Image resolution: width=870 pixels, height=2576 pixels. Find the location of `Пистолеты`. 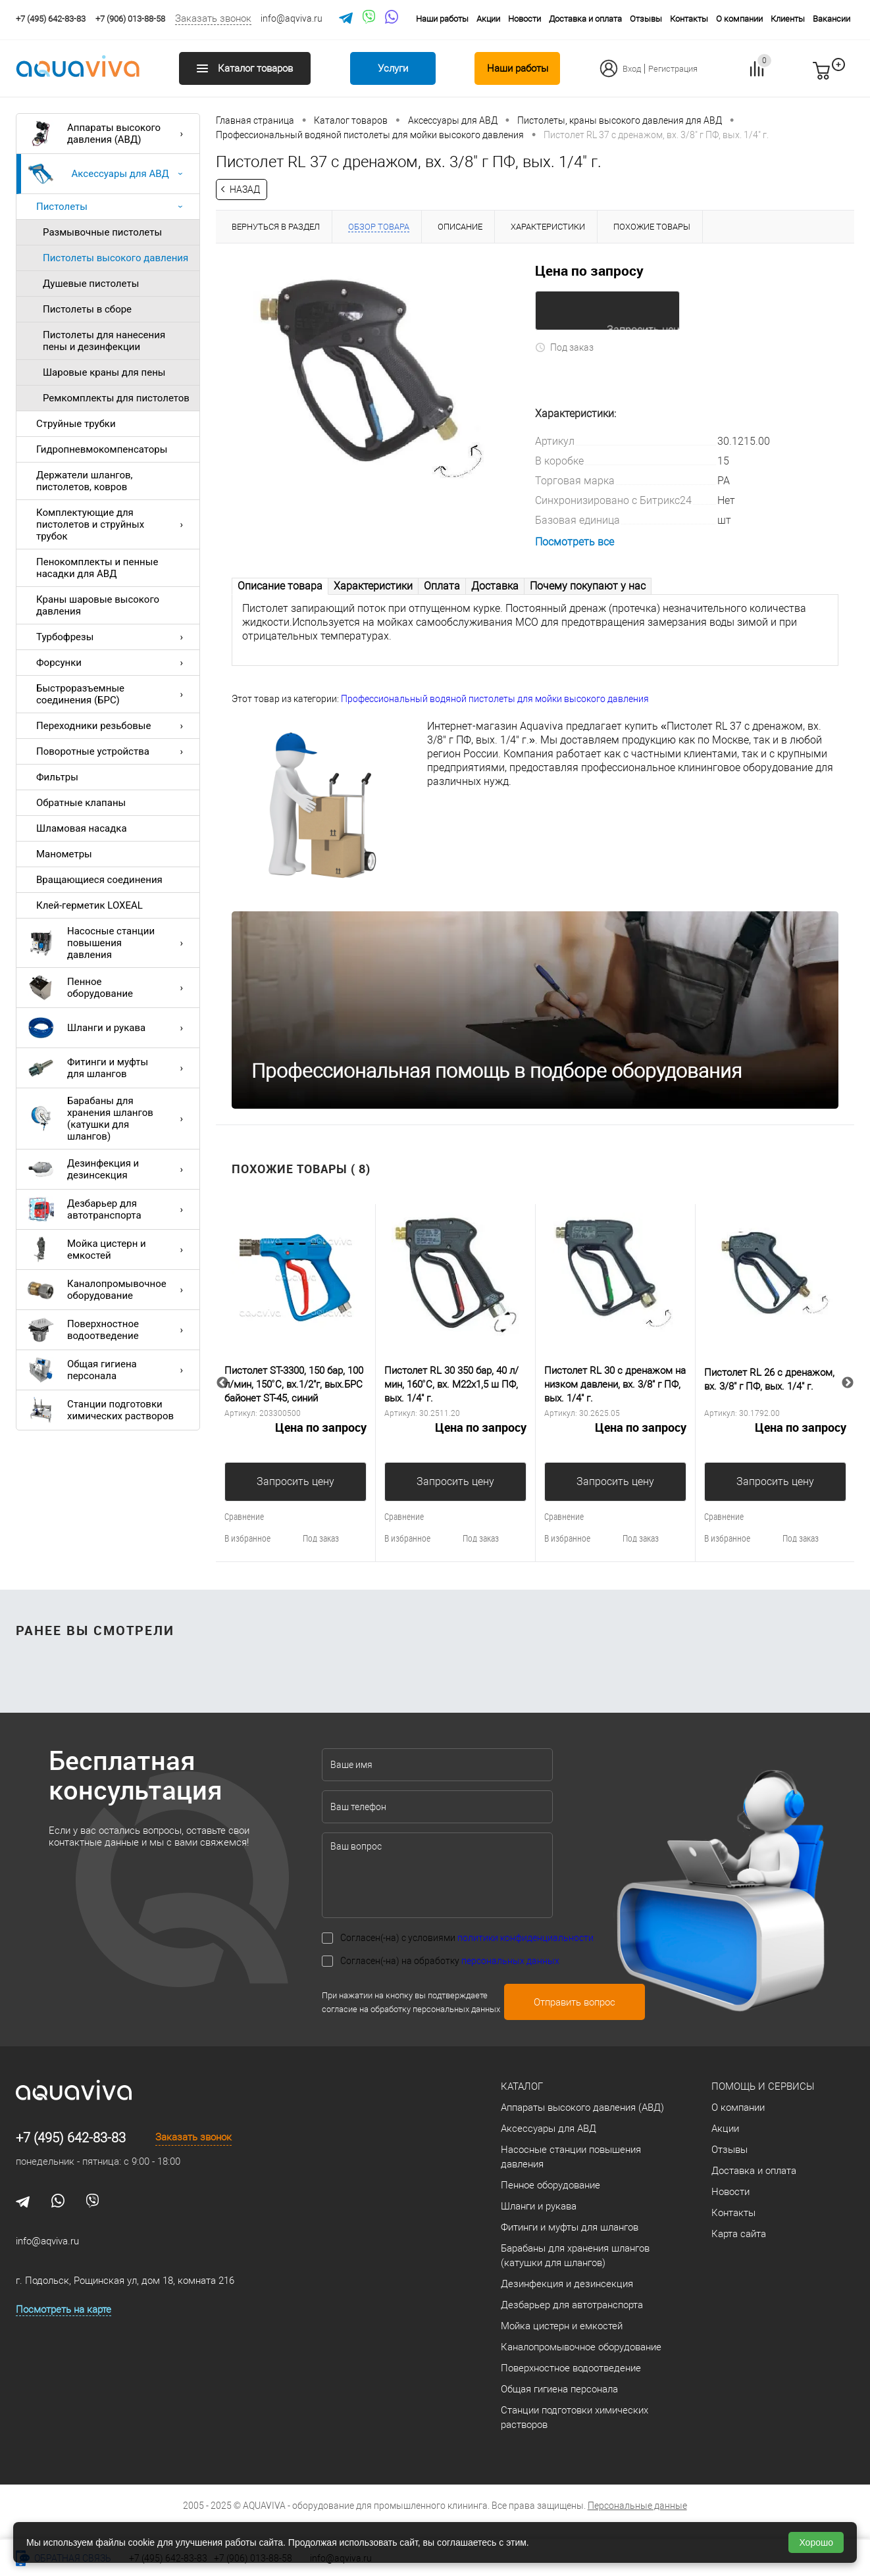

Пистолеты is located at coordinates (113, 207).